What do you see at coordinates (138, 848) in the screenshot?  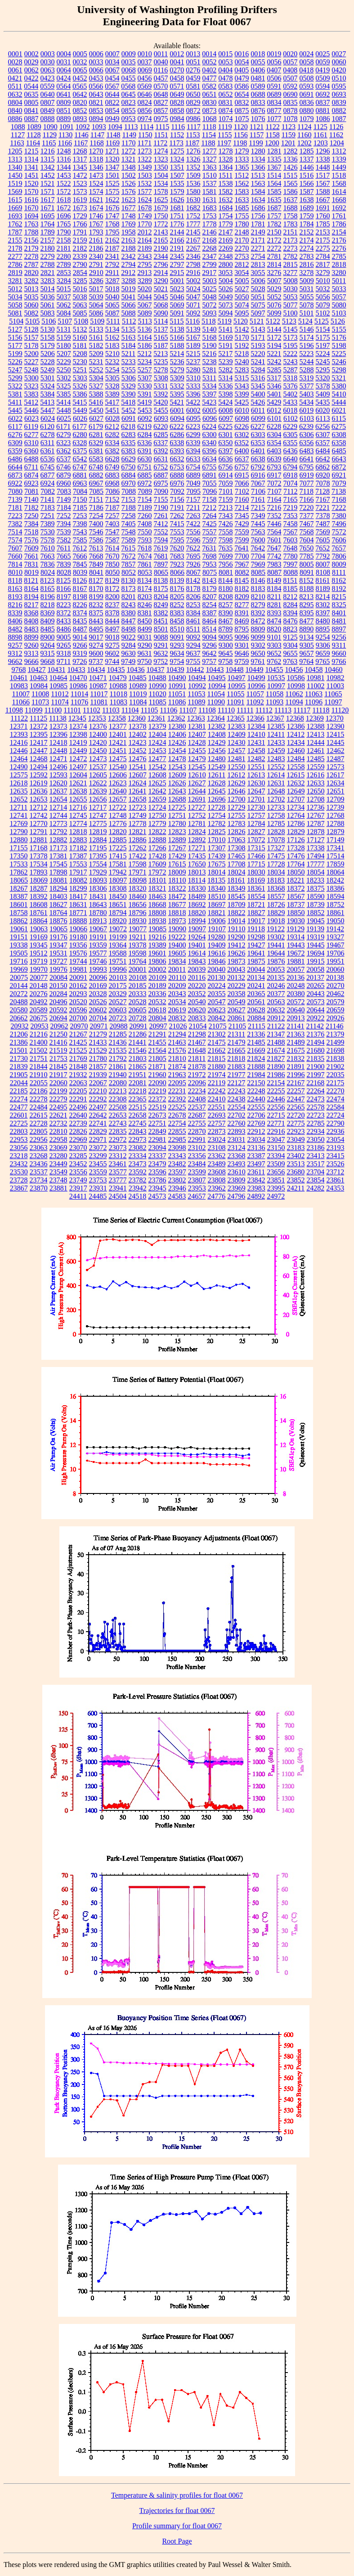 I see `17262` at bounding box center [138, 848].